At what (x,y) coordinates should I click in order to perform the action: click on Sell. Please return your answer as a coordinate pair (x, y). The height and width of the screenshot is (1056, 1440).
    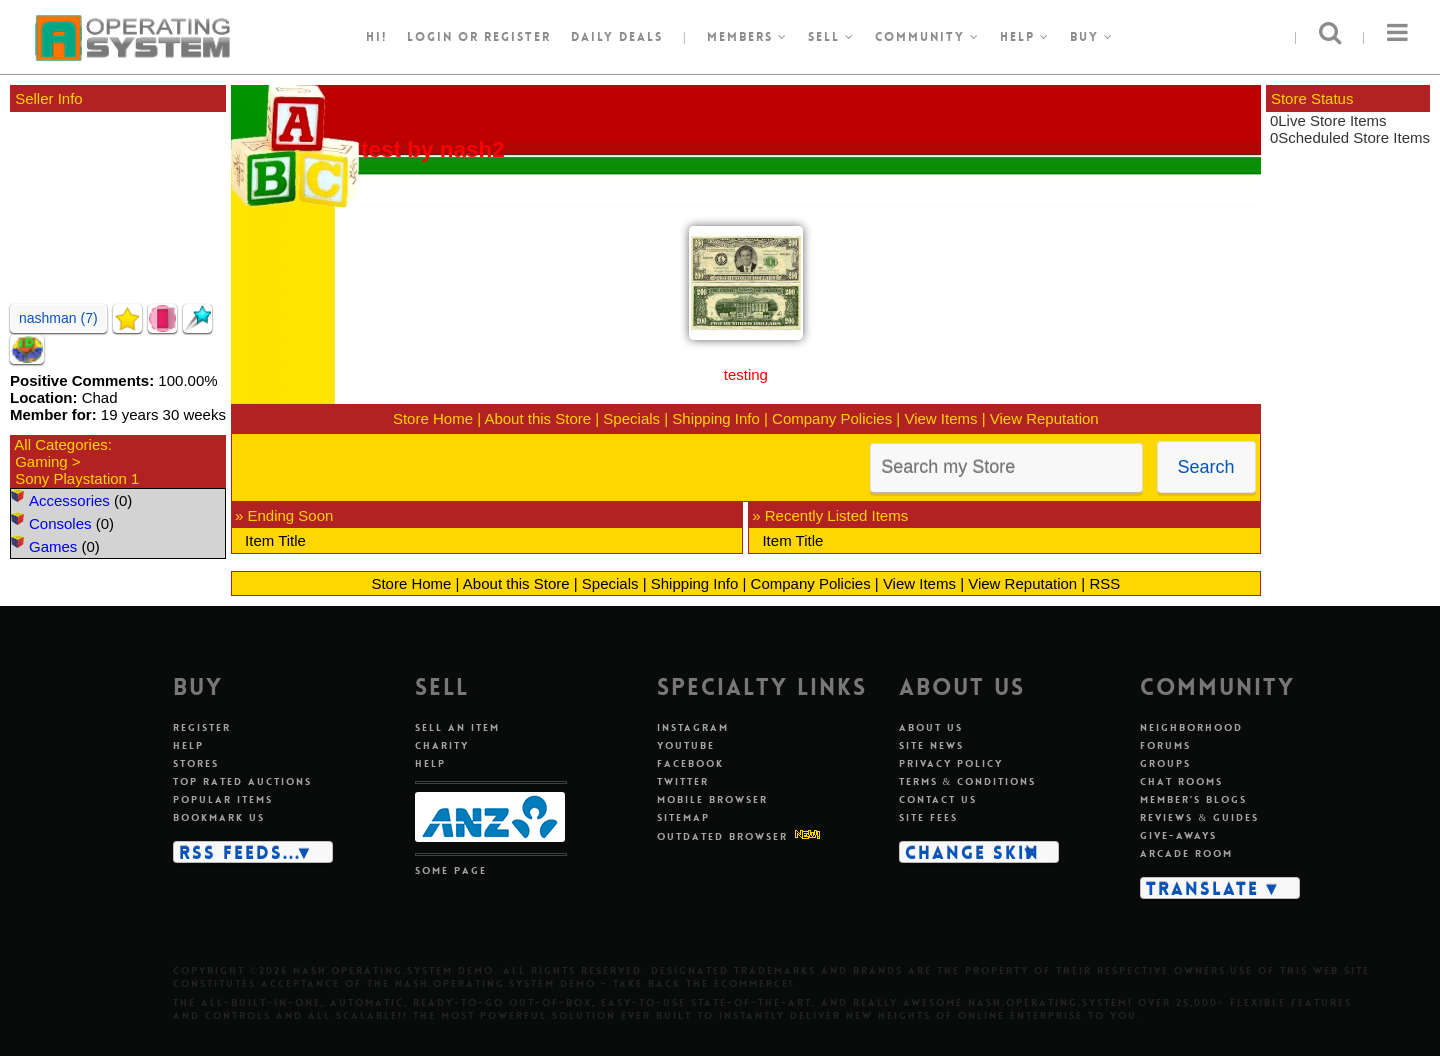
    Looking at the image, I should click on (831, 37).